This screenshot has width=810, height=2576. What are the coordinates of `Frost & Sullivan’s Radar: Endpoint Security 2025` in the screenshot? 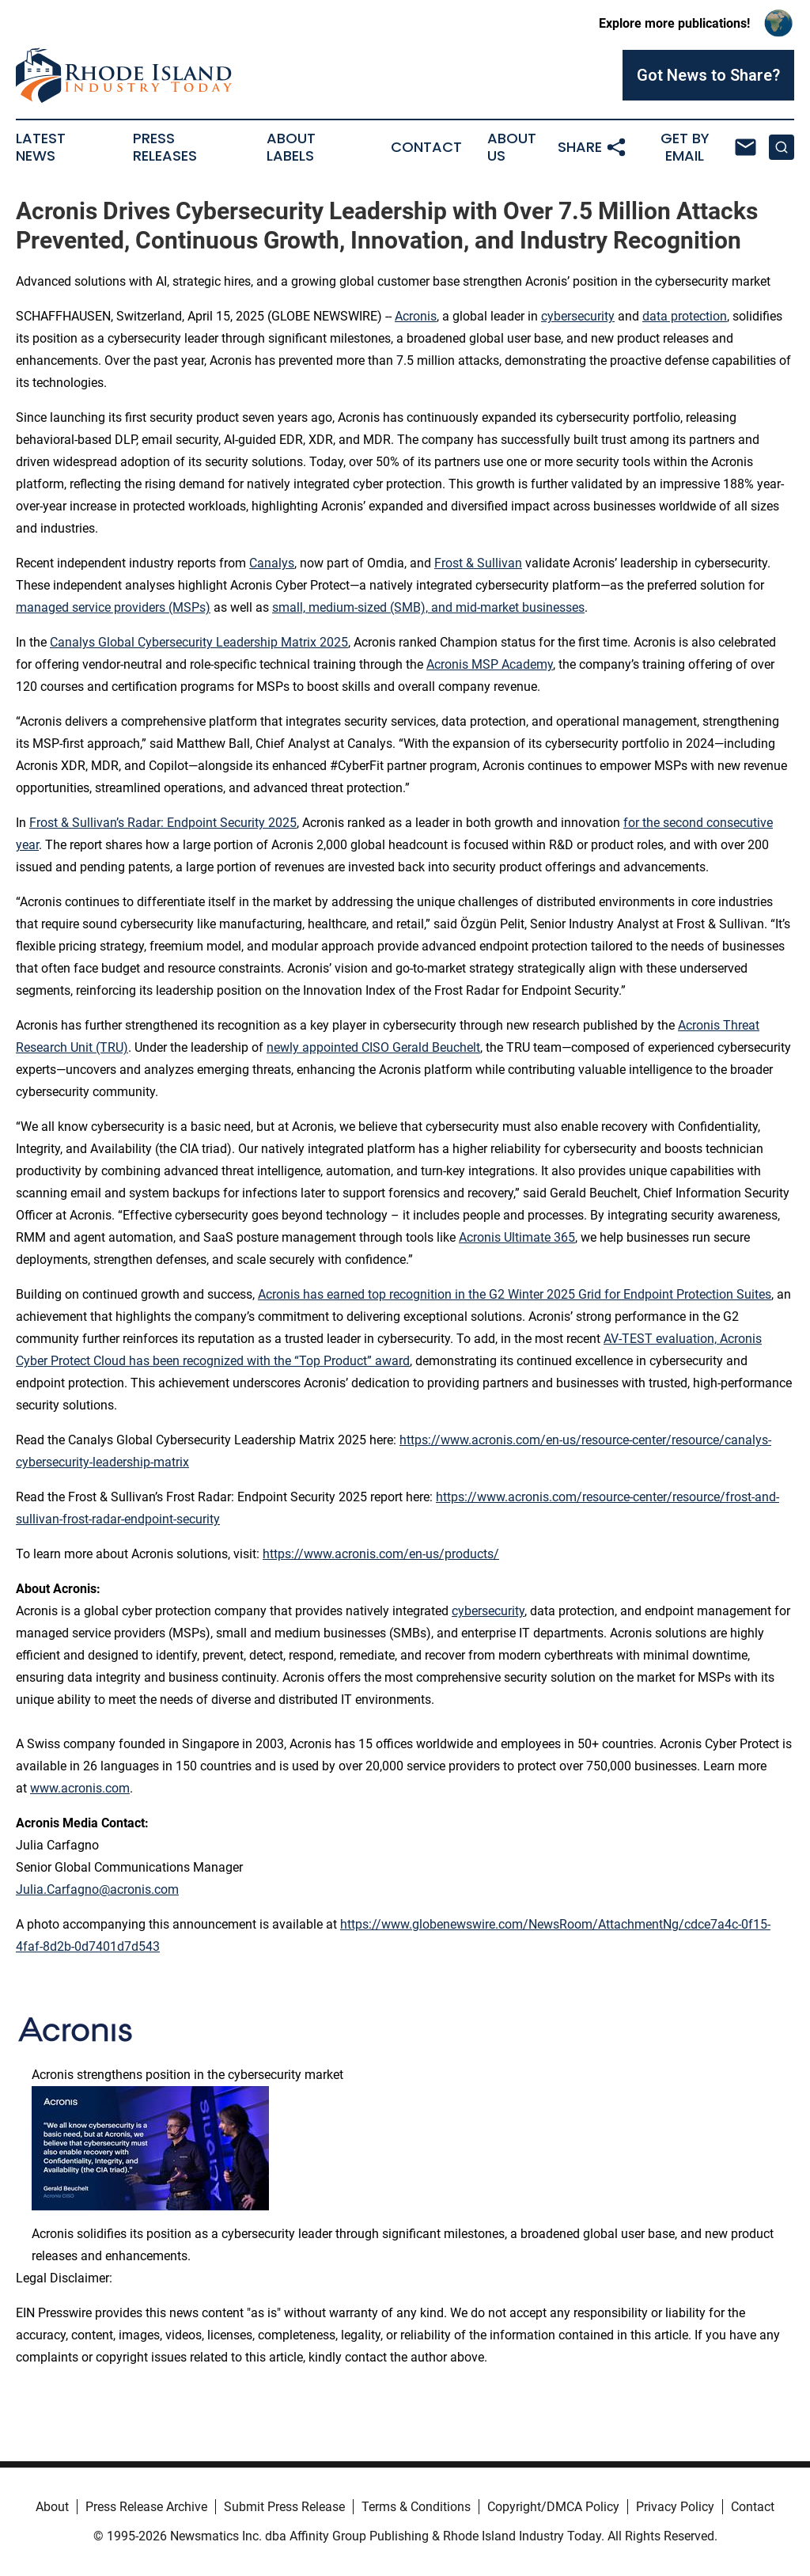 It's located at (163, 822).